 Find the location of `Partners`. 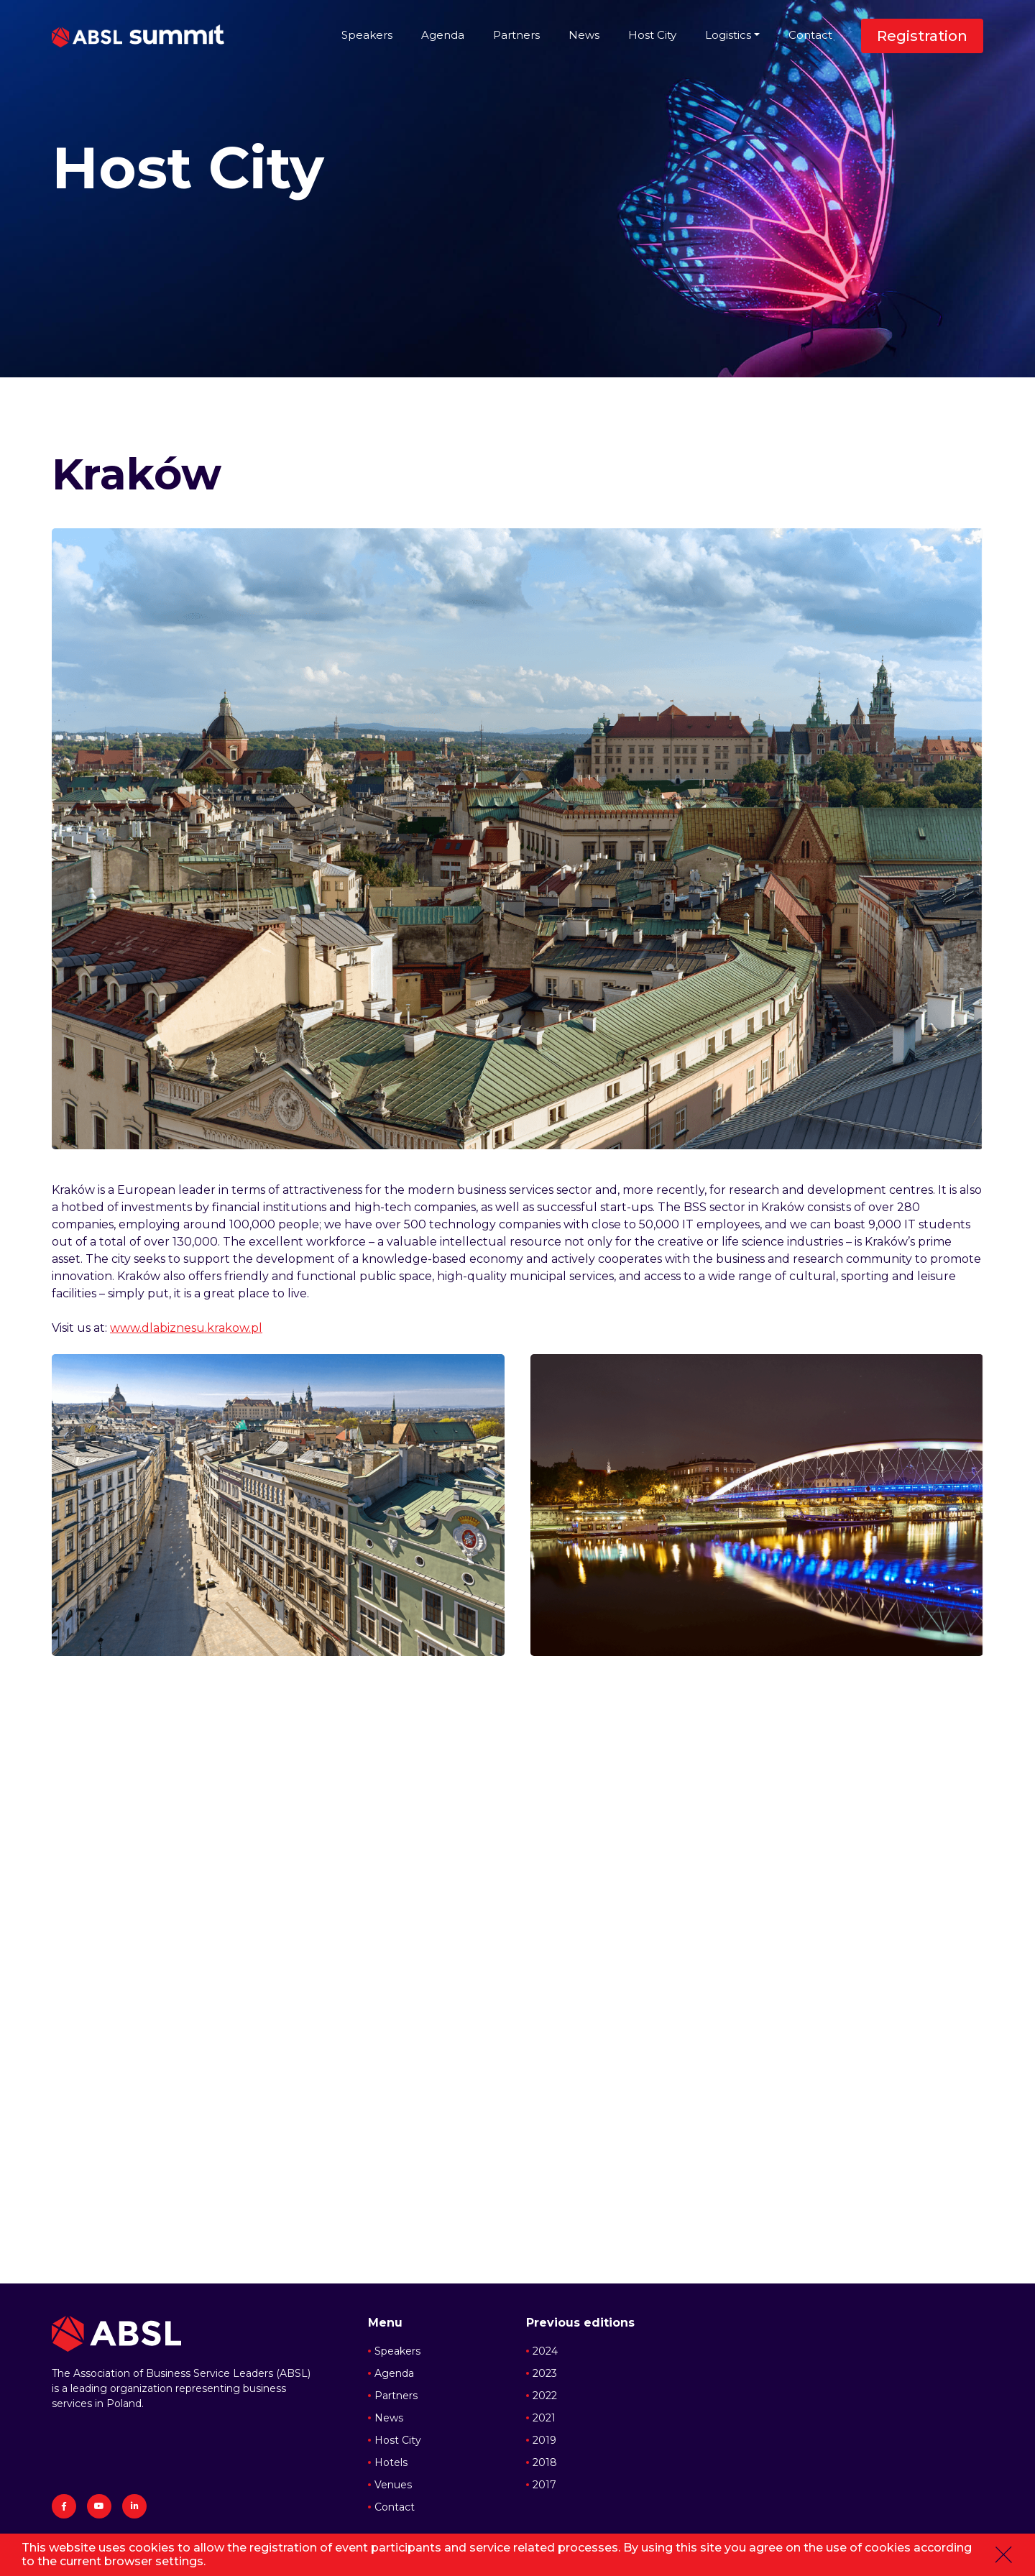

Partners is located at coordinates (516, 35).